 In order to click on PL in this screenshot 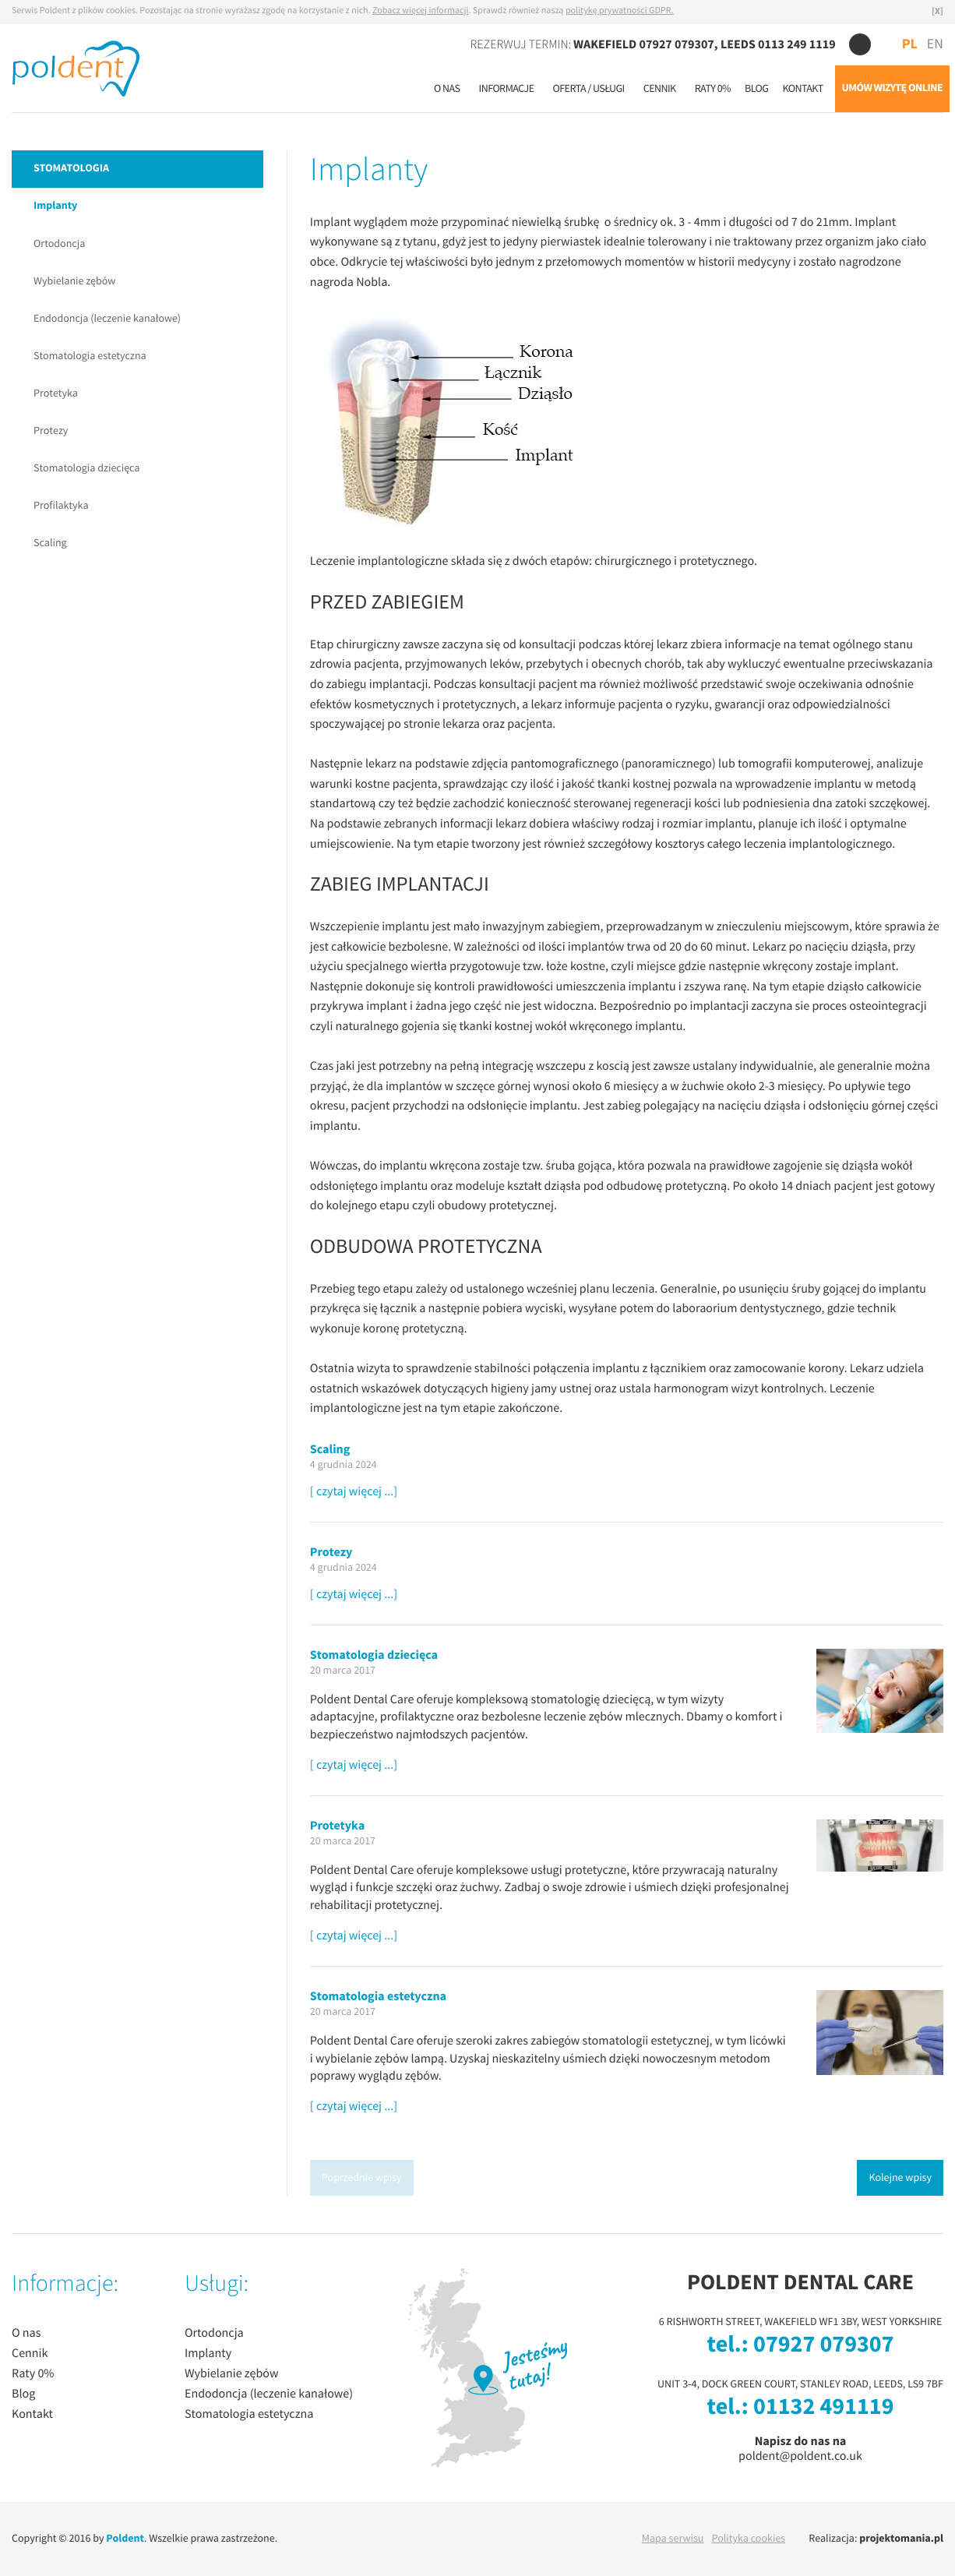, I will do `click(910, 44)`.